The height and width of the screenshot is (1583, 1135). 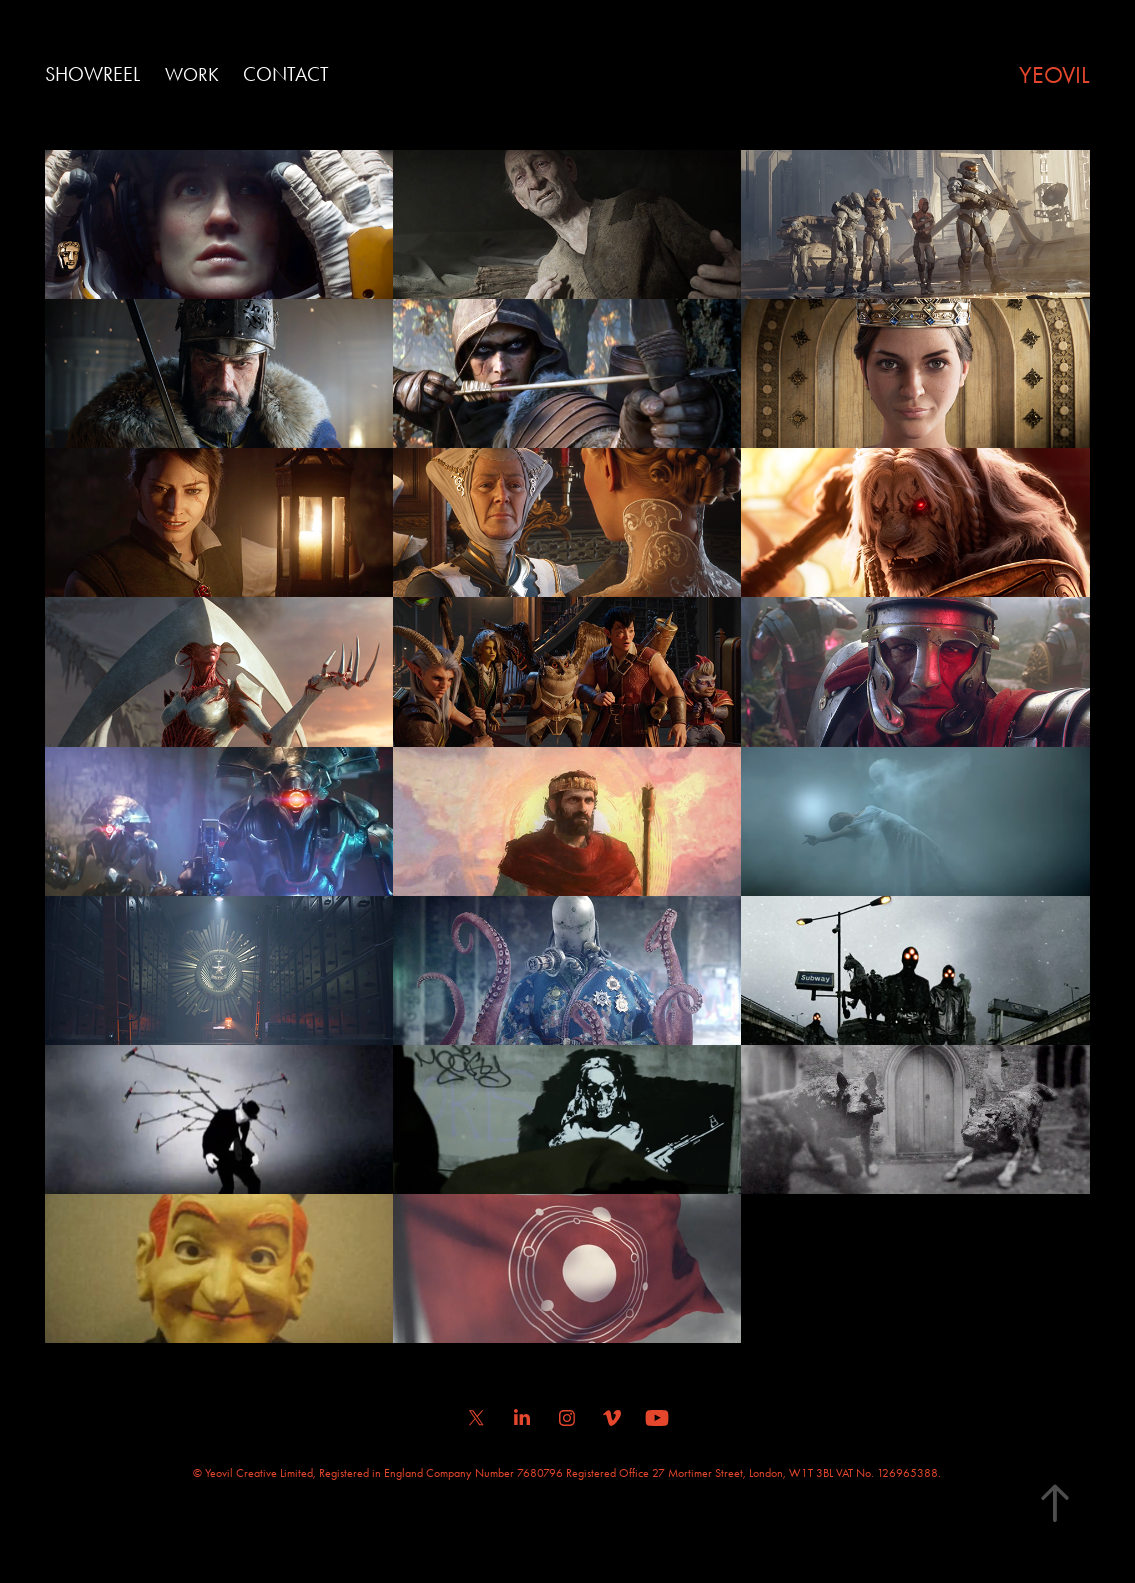 I want to click on YEOVIL, so click(x=1054, y=75).